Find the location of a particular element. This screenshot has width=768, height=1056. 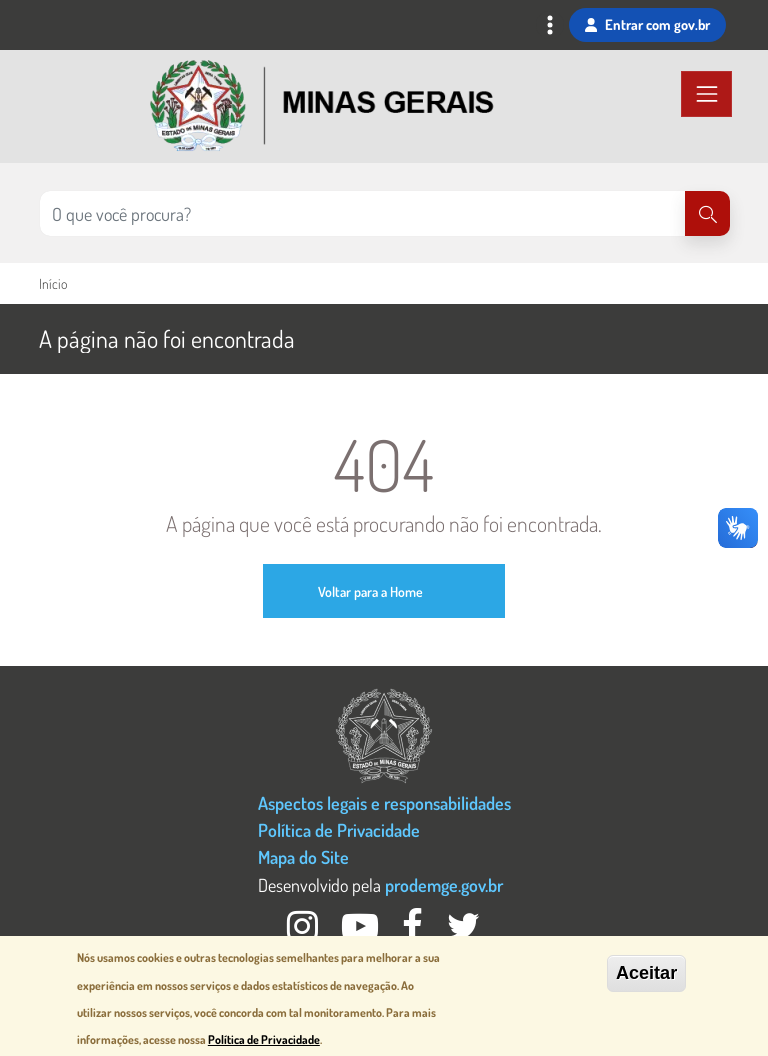

Política de Privacidade is located at coordinates (339, 829).